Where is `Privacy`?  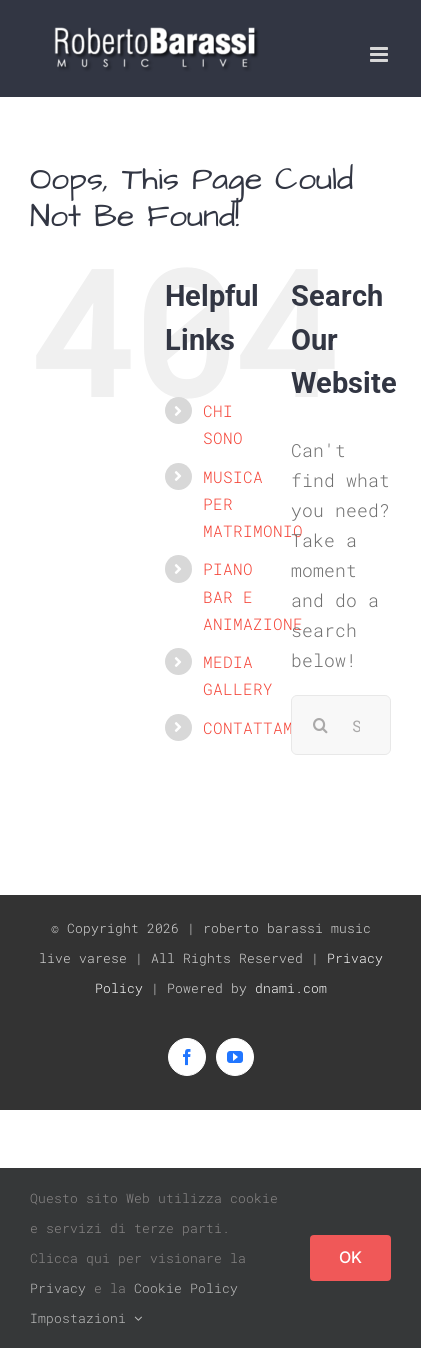
Privacy is located at coordinates (58, 1288).